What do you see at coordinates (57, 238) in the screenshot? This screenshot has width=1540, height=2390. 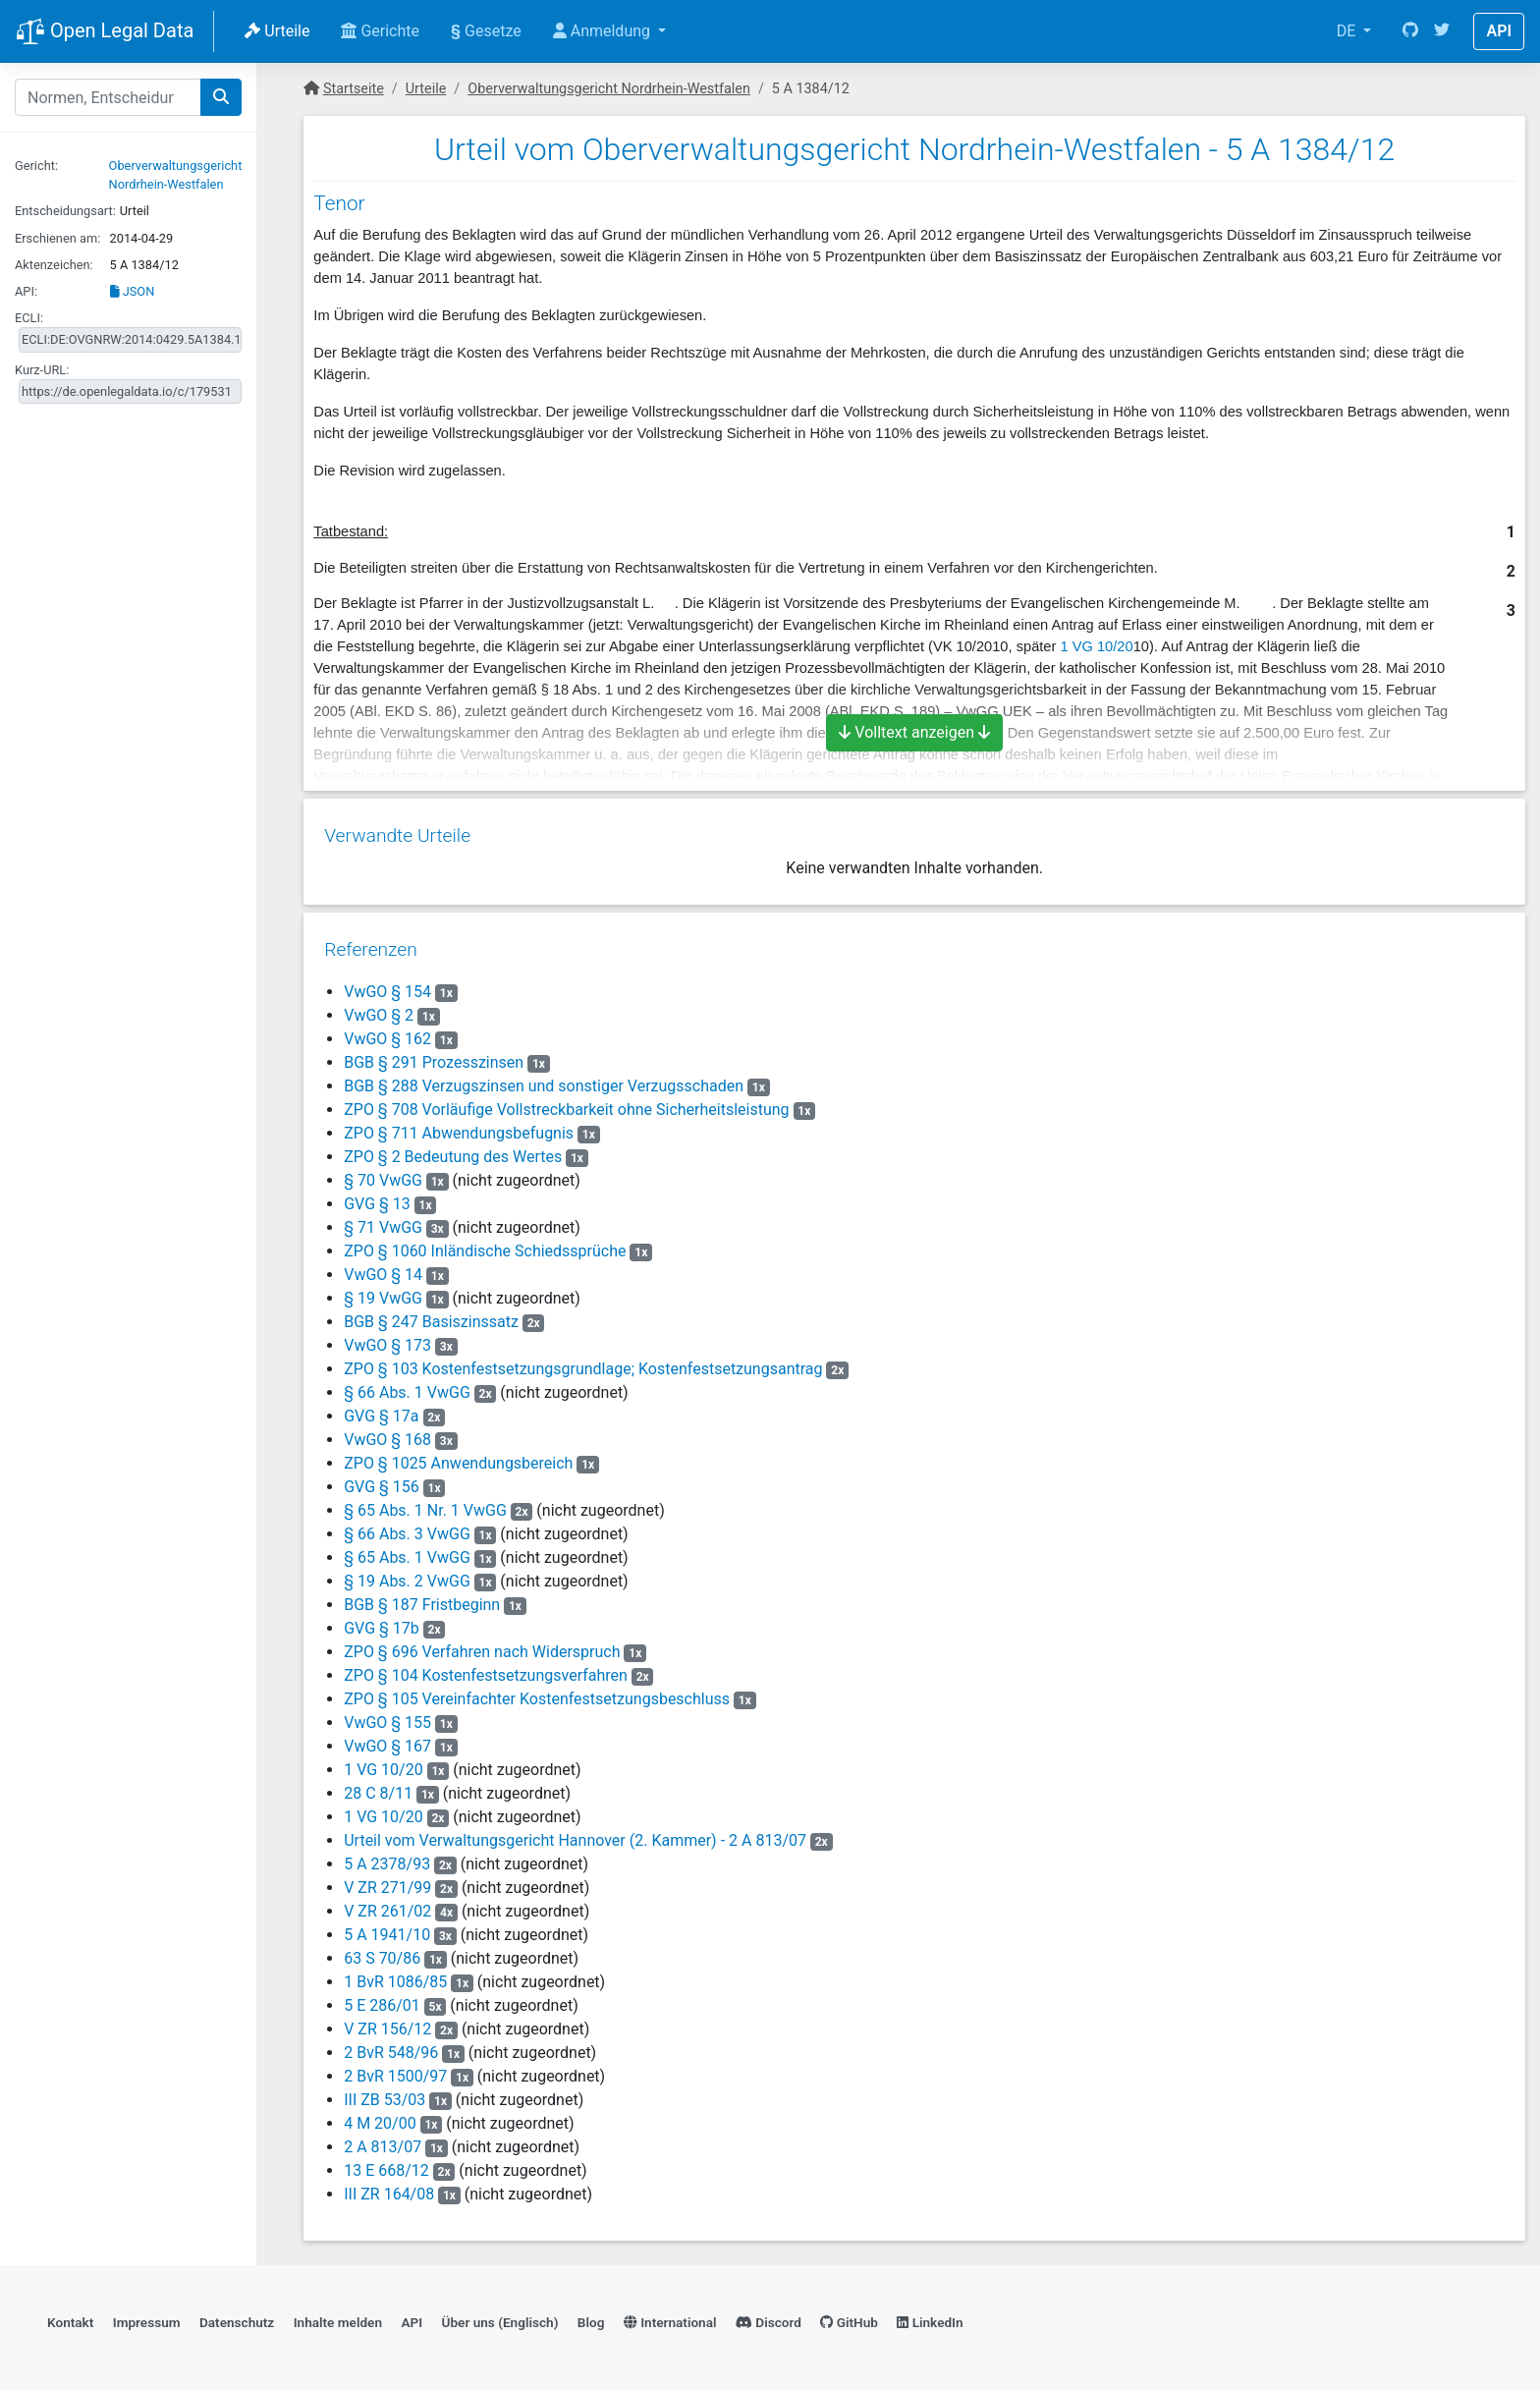 I see `Erschienen am:` at bounding box center [57, 238].